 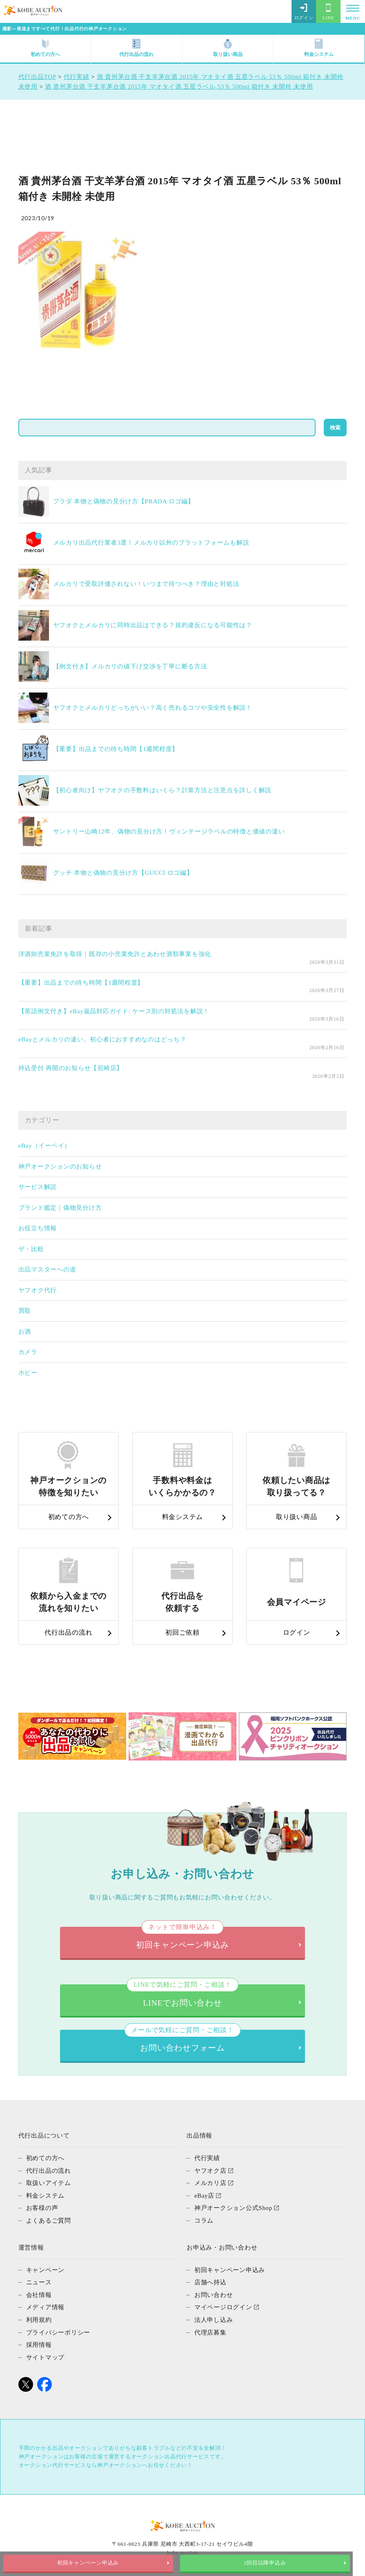 I want to click on キャンペーン, so click(x=45, y=2266).